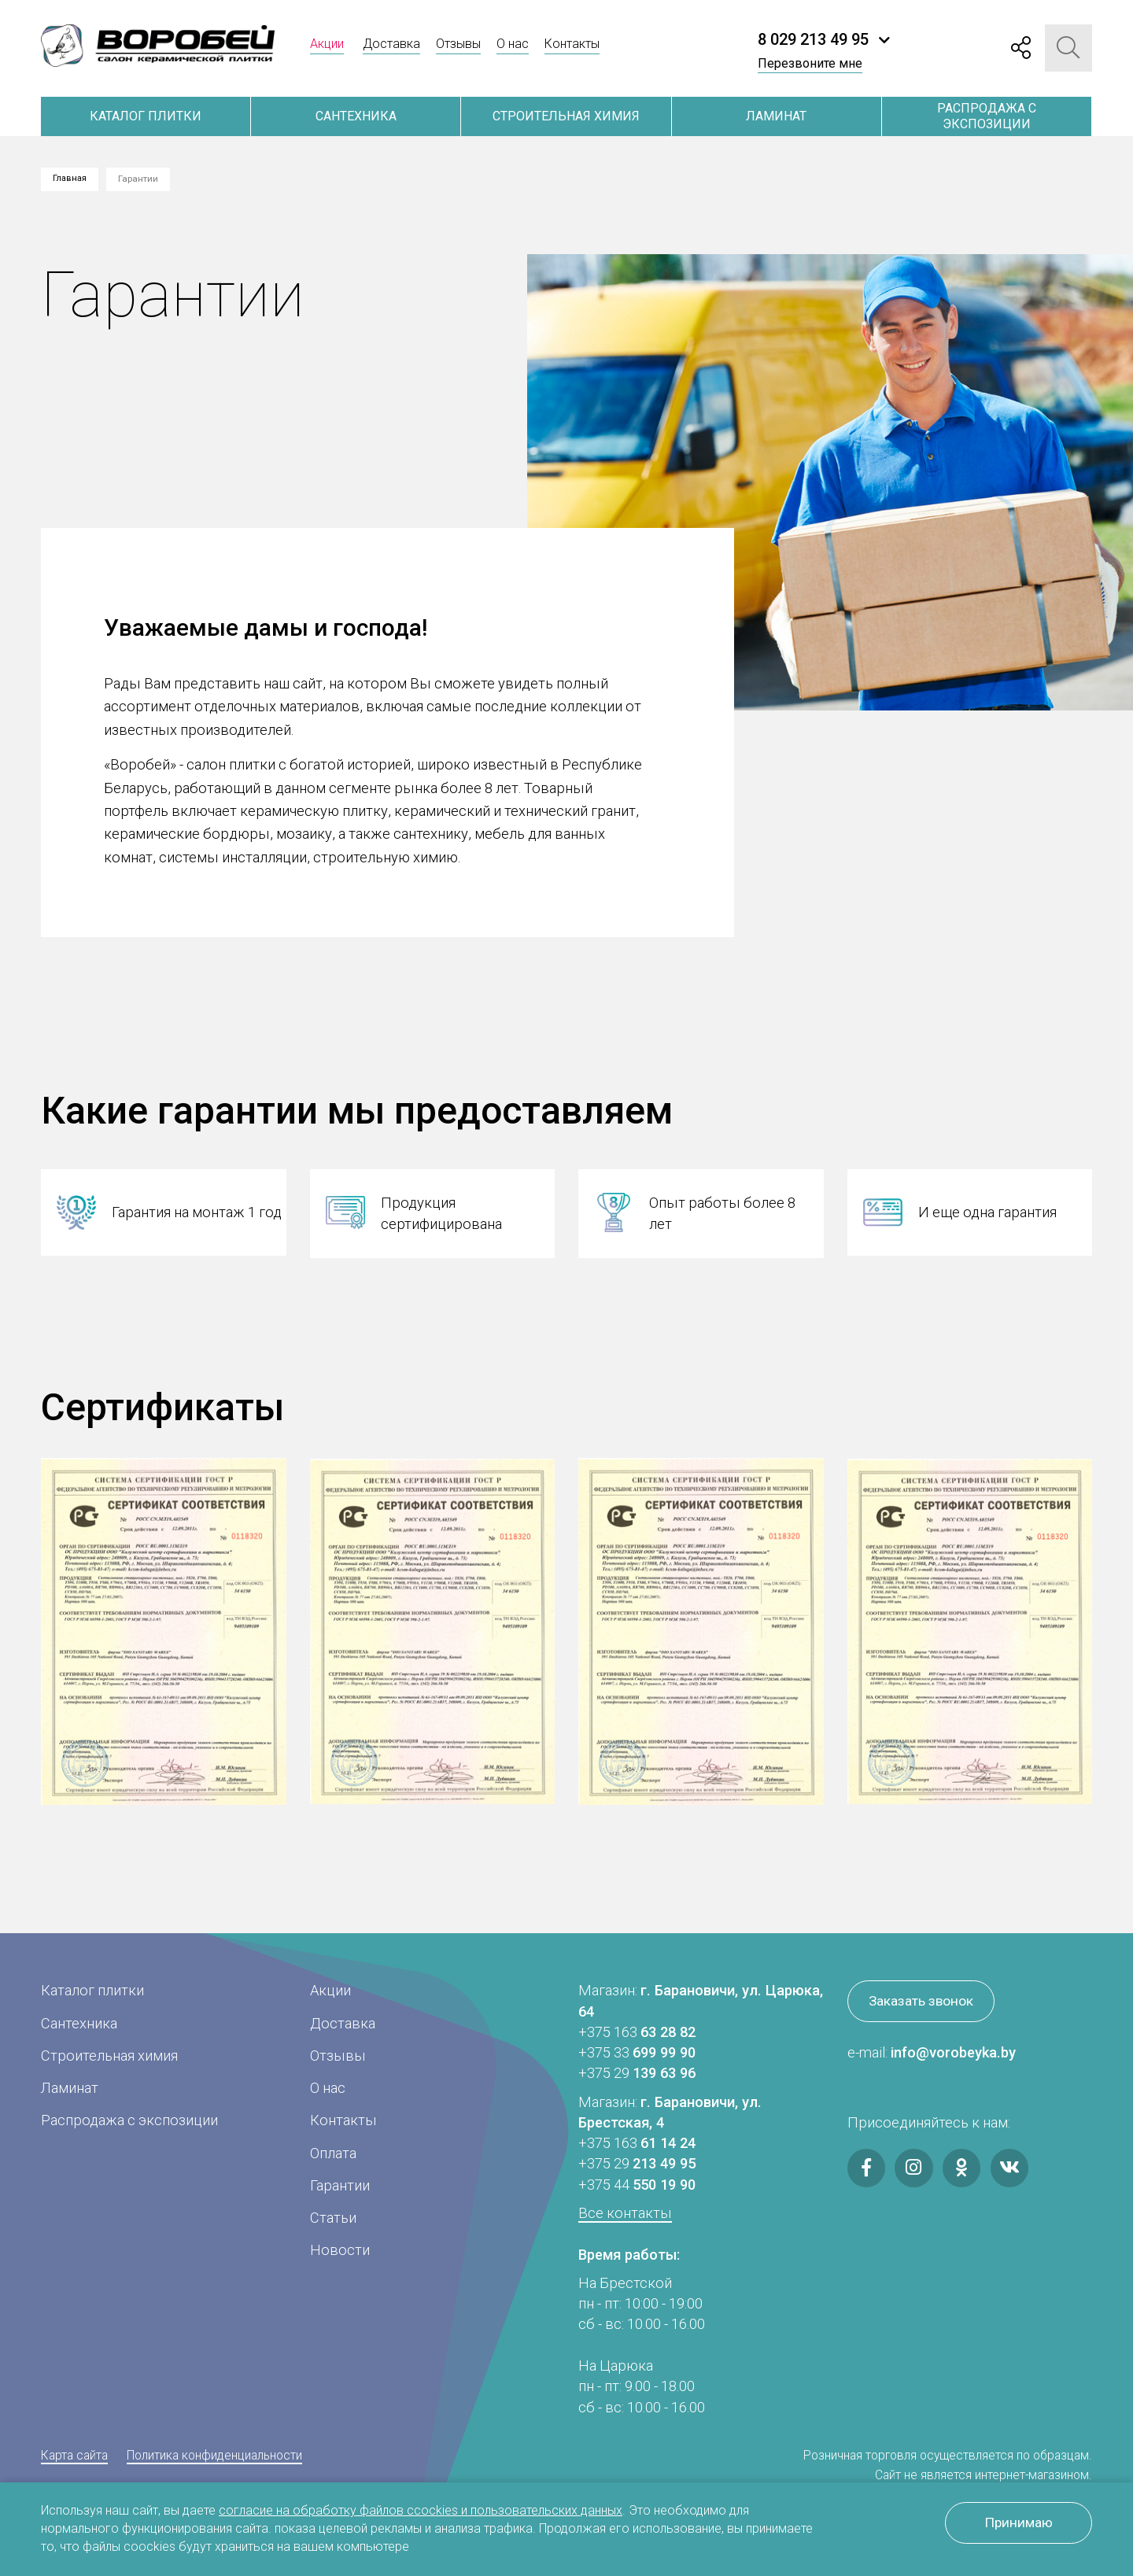 The width and height of the screenshot is (1133, 2576). What do you see at coordinates (356, 116) in the screenshot?
I see `Сантехника` at bounding box center [356, 116].